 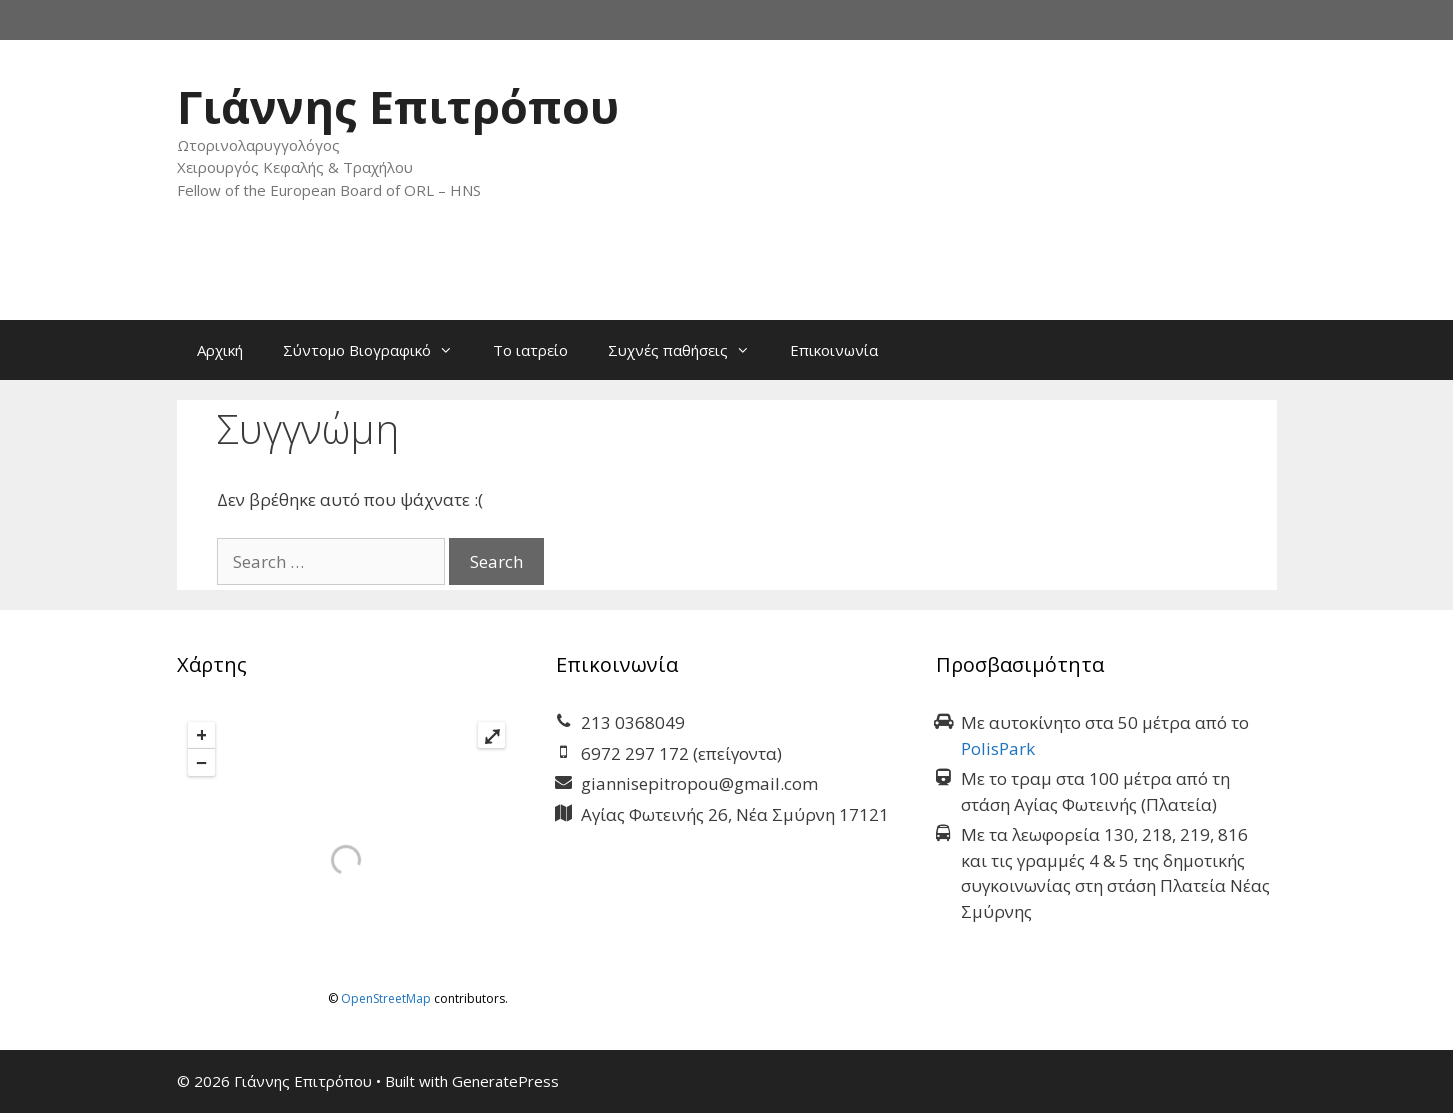 I want to click on Γιάννης Επιτρόπου, so click(x=398, y=106).